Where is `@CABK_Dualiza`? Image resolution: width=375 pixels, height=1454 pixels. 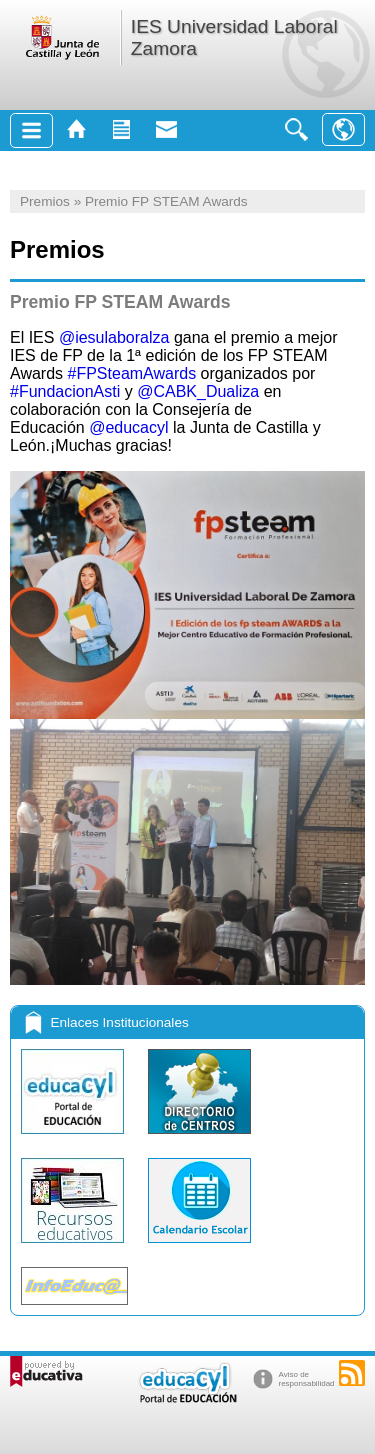
@CABK_Dualiza is located at coordinates (198, 391).